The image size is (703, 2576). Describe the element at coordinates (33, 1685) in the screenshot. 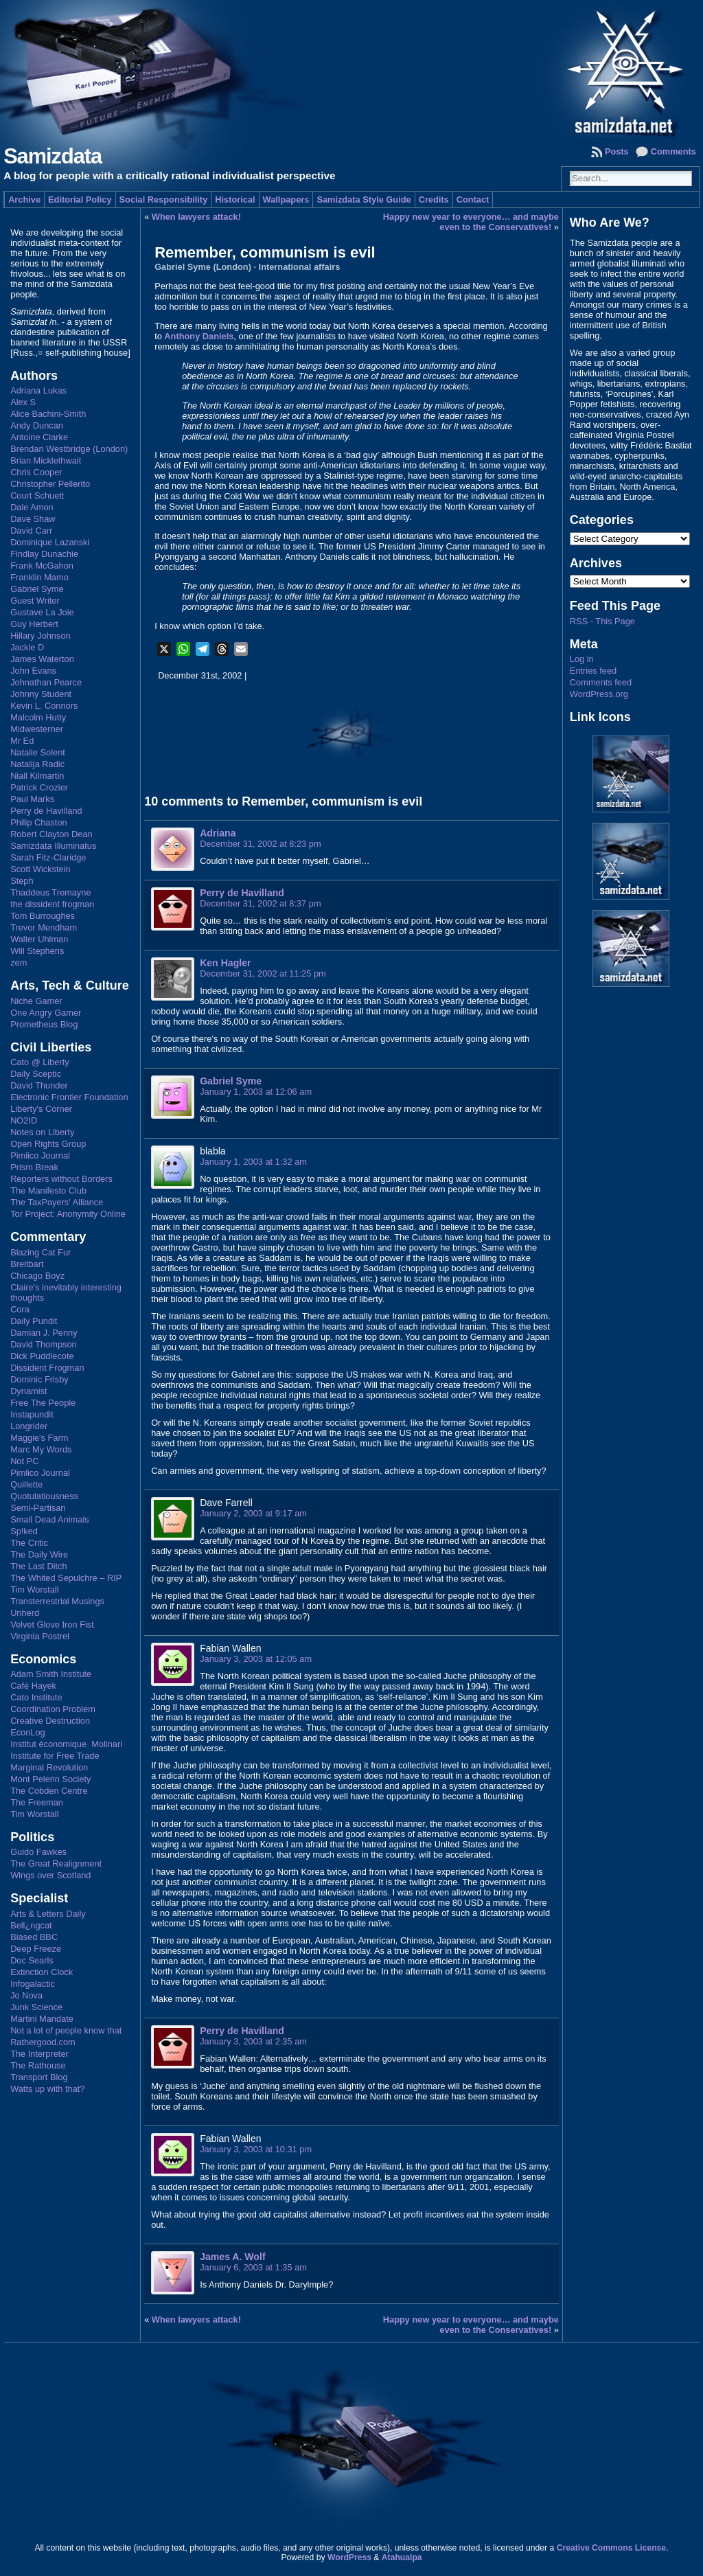

I see `Café Hayek` at that location.